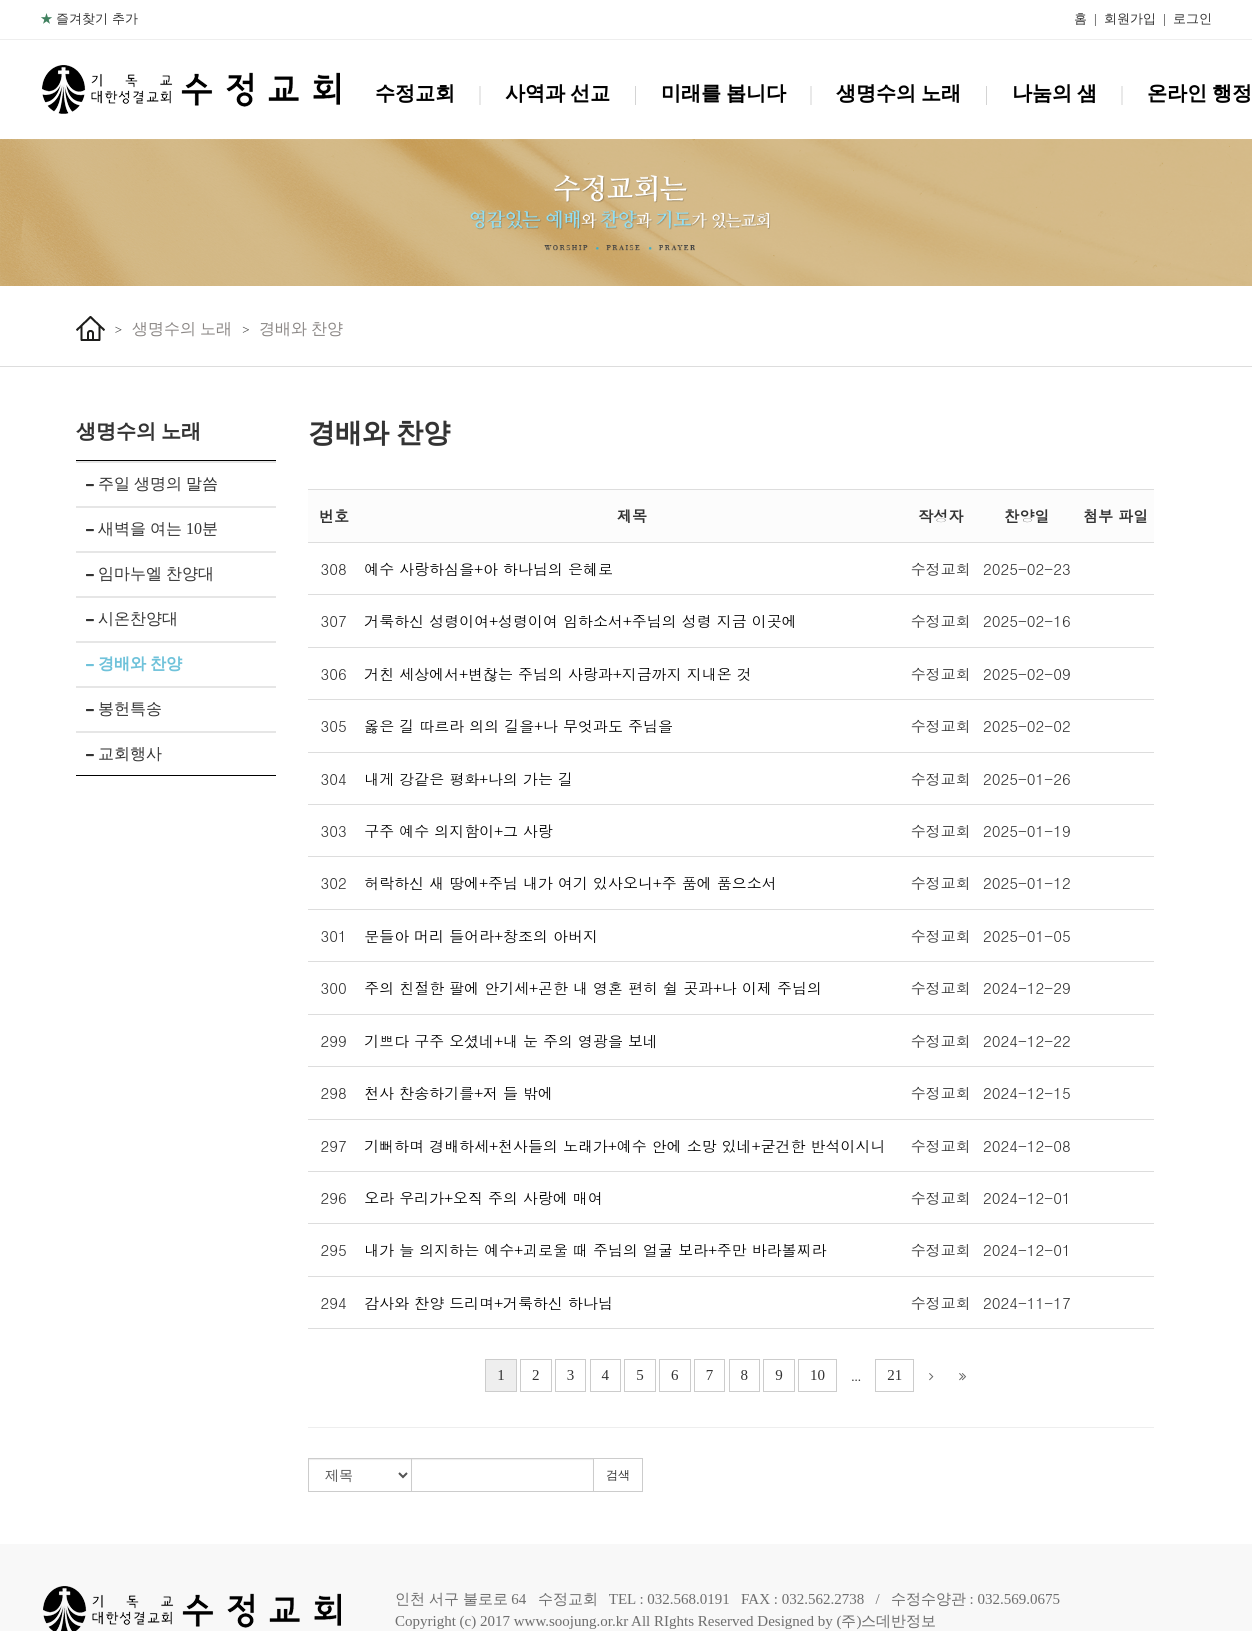 This screenshot has height=1631, width=1252. What do you see at coordinates (1027, 673) in the screenshot?
I see `2025-02-09` at bounding box center [1027, 673].